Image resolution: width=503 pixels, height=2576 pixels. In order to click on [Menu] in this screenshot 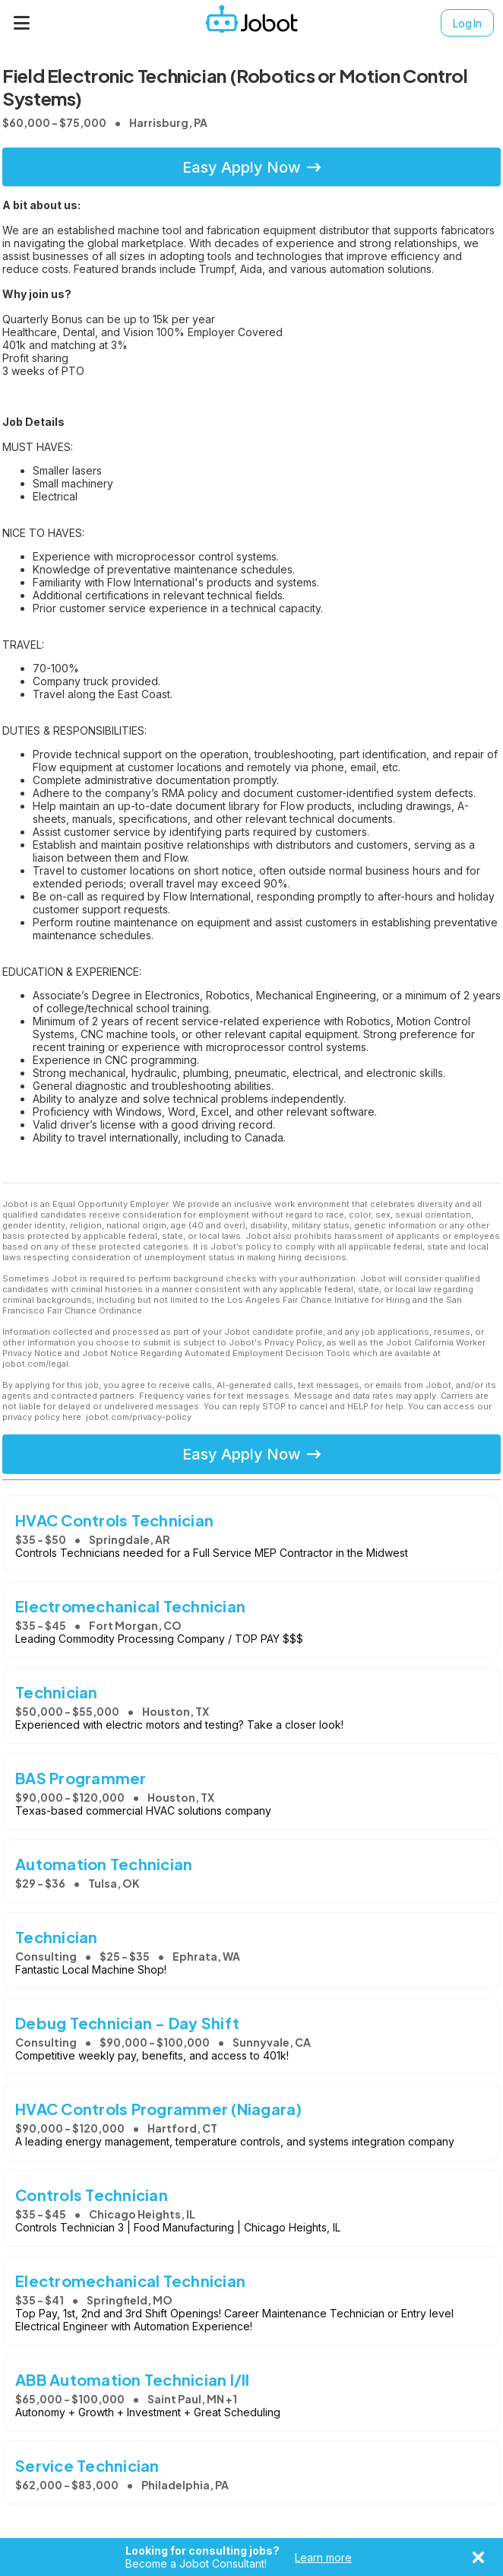, I will do `click(22, 23)`.